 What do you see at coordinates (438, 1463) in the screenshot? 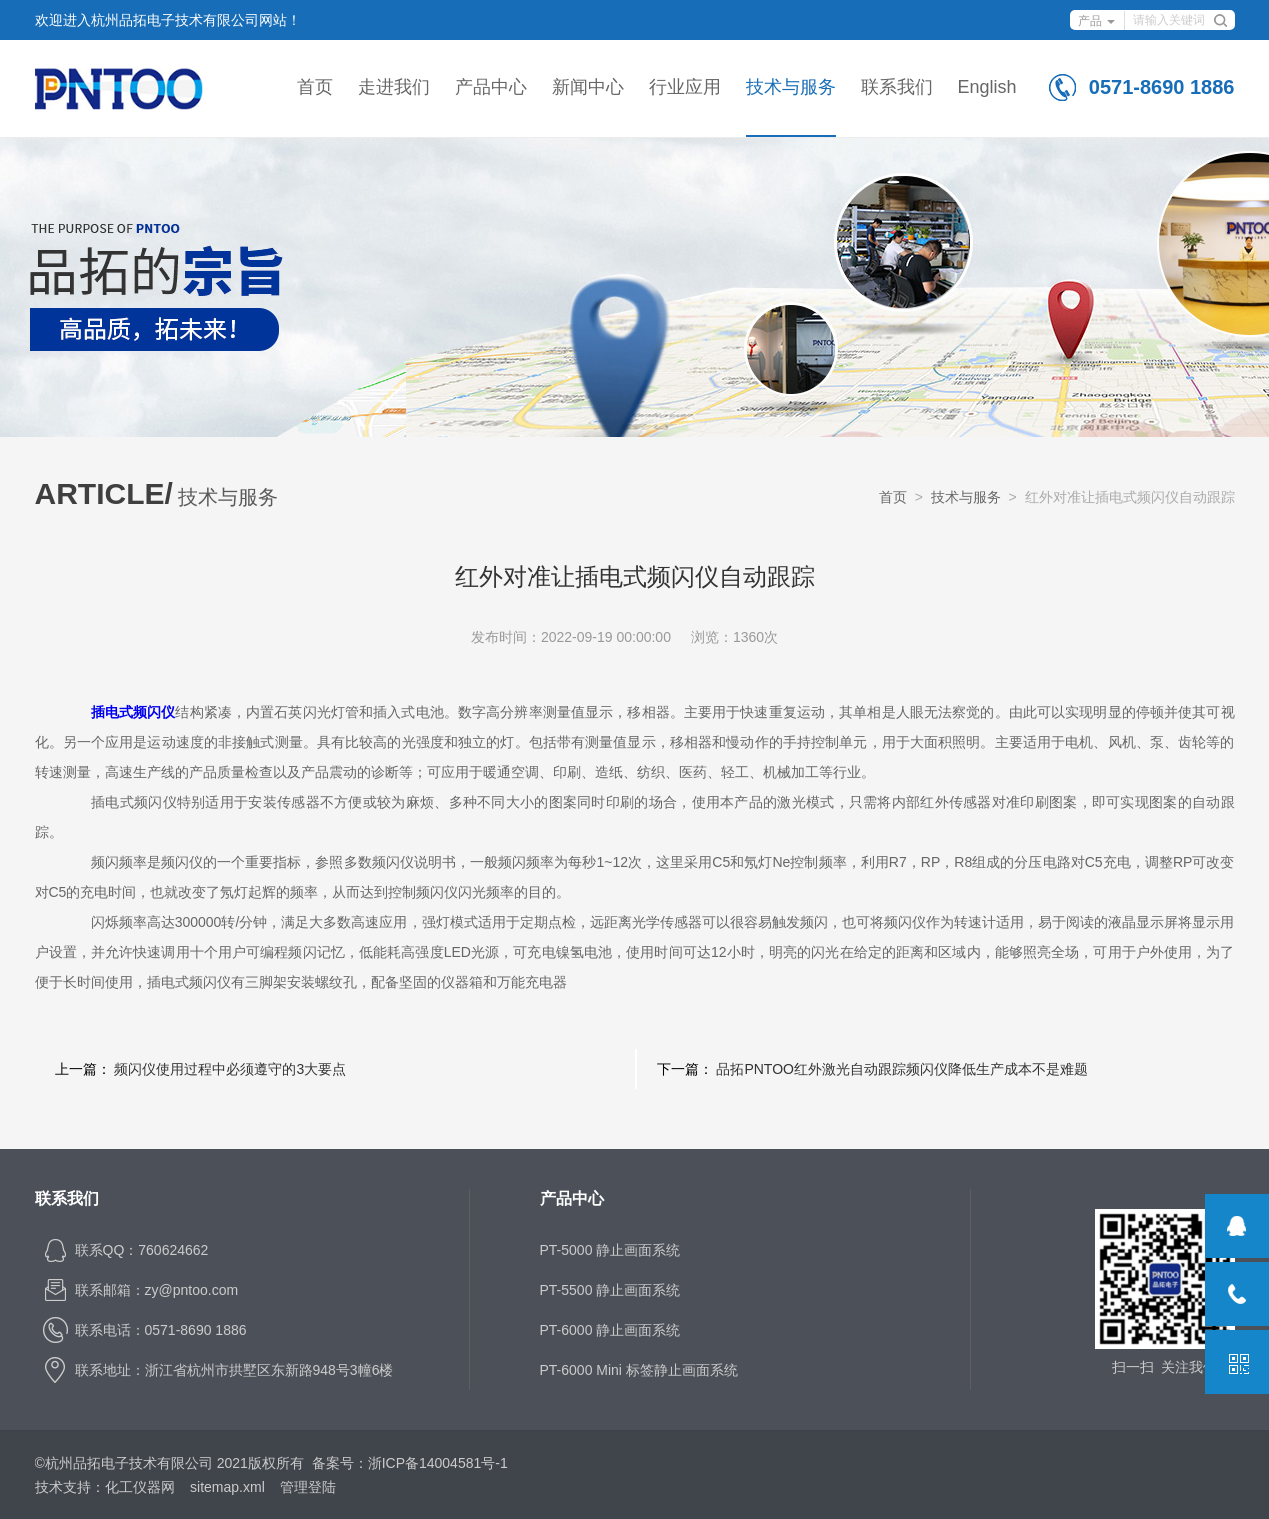
I see `浙ICP备14004581号-1` at bounding box center [438, 1463].